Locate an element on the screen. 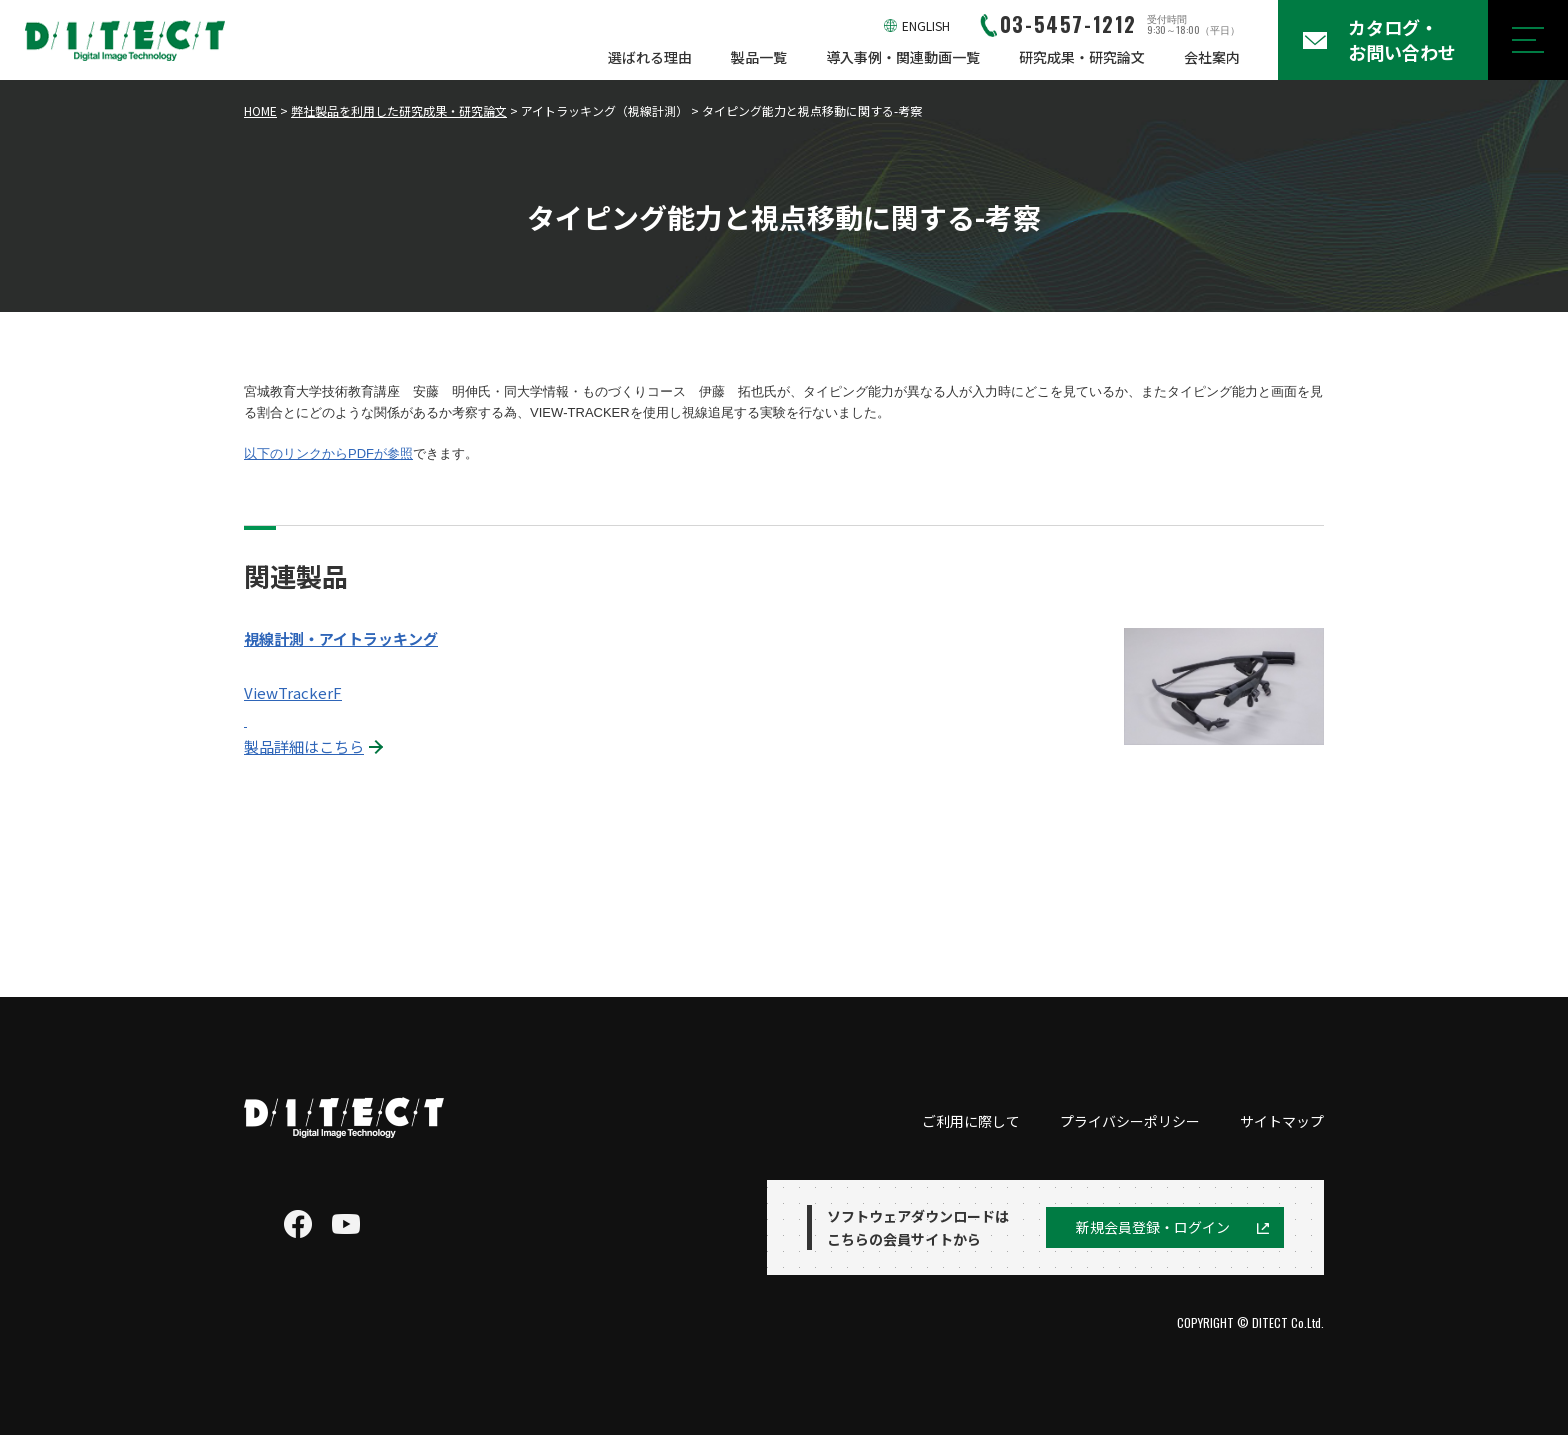 This screenshot has height=1435, width=1568. 弊社製品を利用した研究成果・研究論文 is located at coordinates (399, 110).